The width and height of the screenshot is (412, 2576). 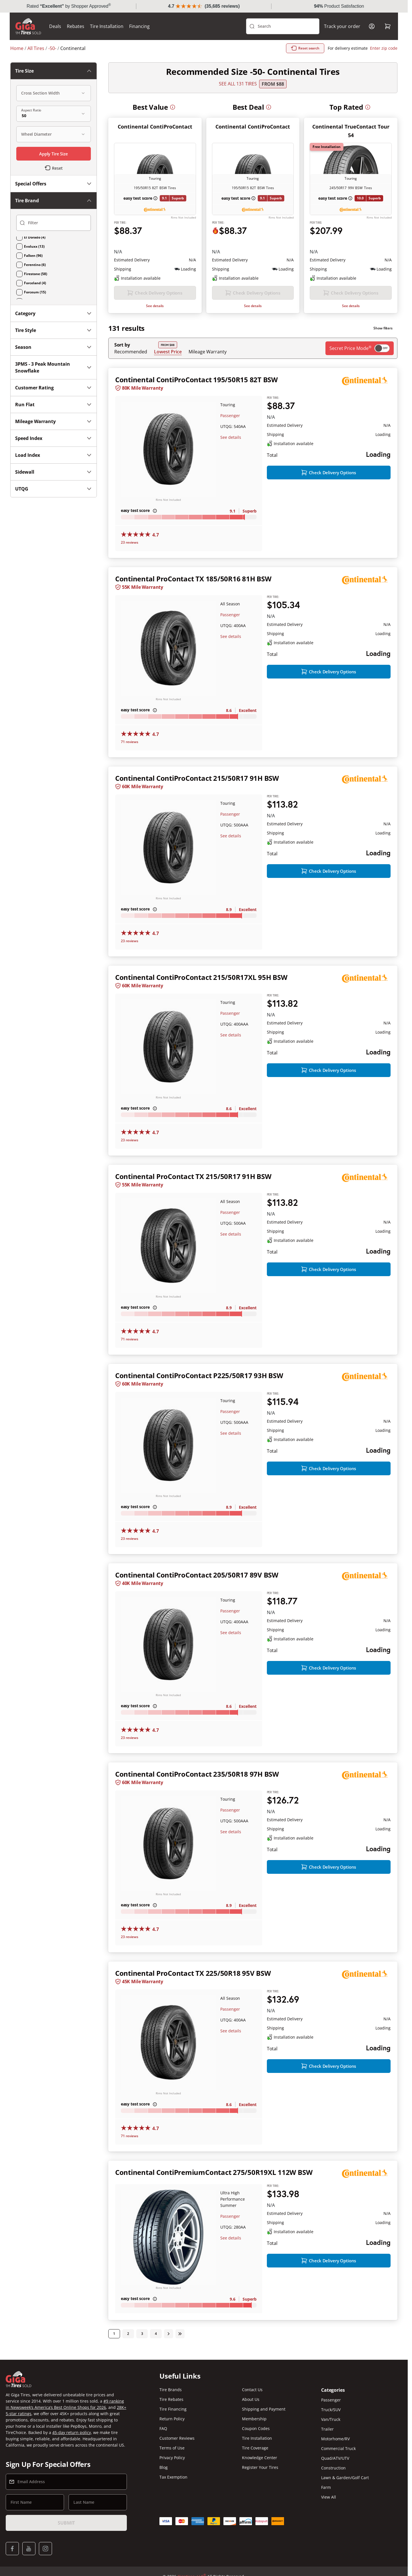 What do you see at coordinates (193, 1973) in the screenshot?
I see `Continental ProContact TX 225/50R18 95V BSW` at bounding box center [193, 1973].